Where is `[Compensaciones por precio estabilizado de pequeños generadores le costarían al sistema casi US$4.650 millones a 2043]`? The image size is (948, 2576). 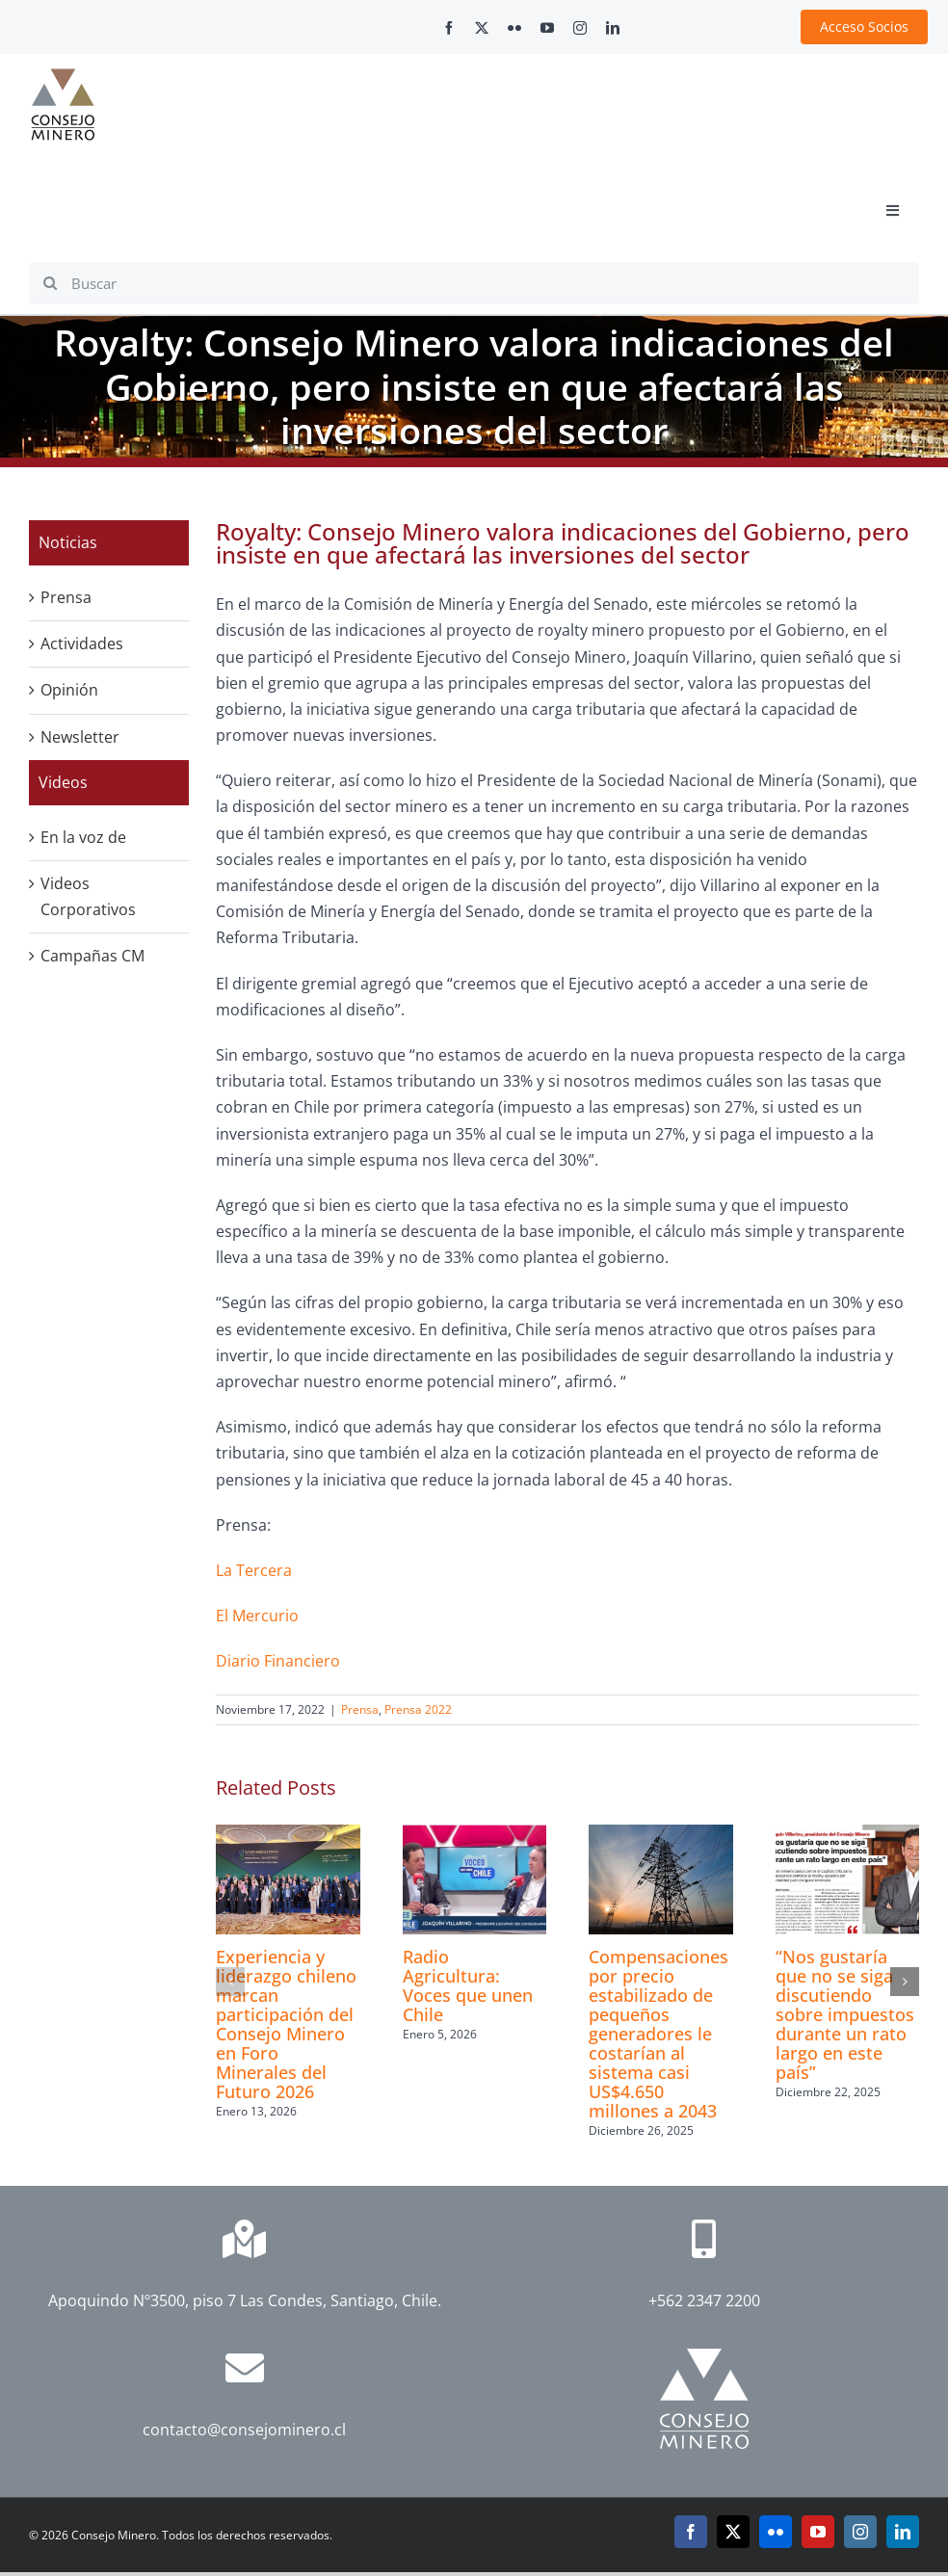 [Compensaciones por precio estabilizado de pequeños generadores le costarían al sistema casi US$4.650 millones a 2043] is located at coordinates (661, 1835).